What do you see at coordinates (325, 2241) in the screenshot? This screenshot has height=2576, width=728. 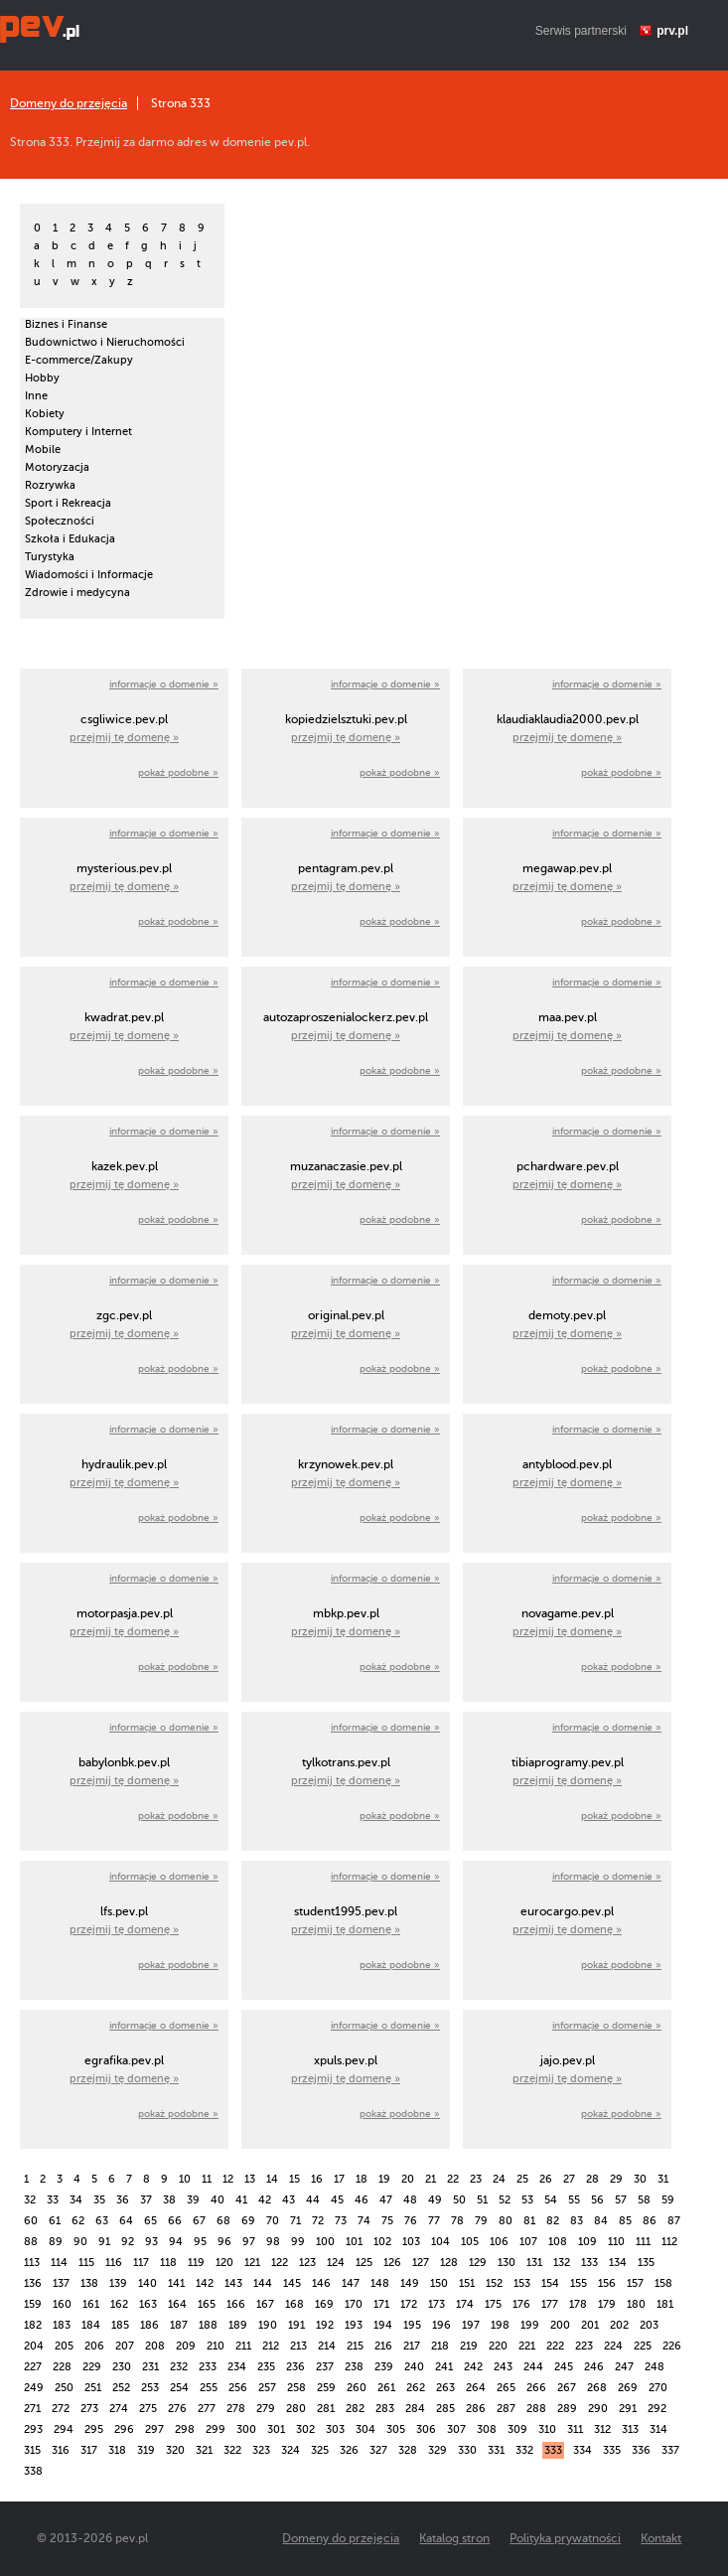 I see `100` at bounding box center [325, 2241].